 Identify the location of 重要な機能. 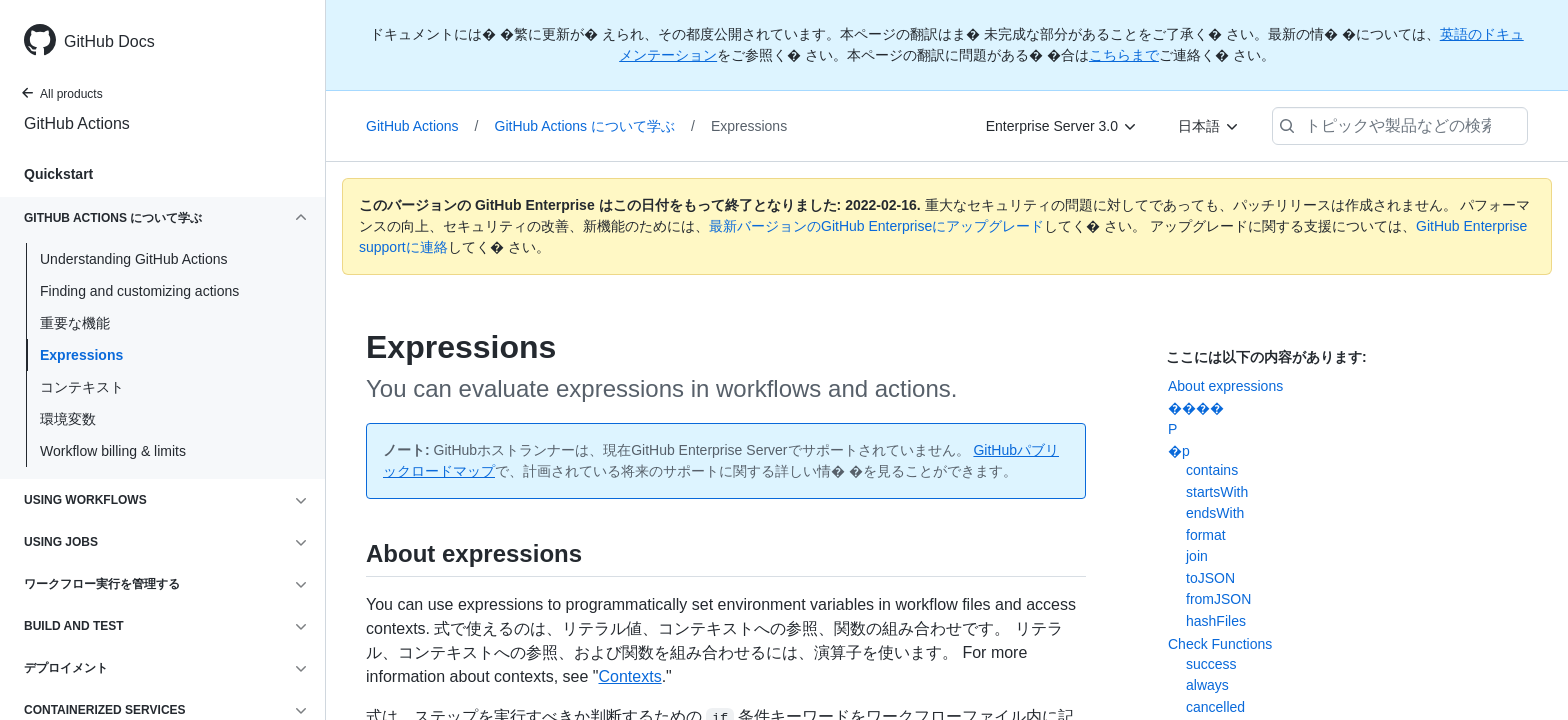
(75, 323).